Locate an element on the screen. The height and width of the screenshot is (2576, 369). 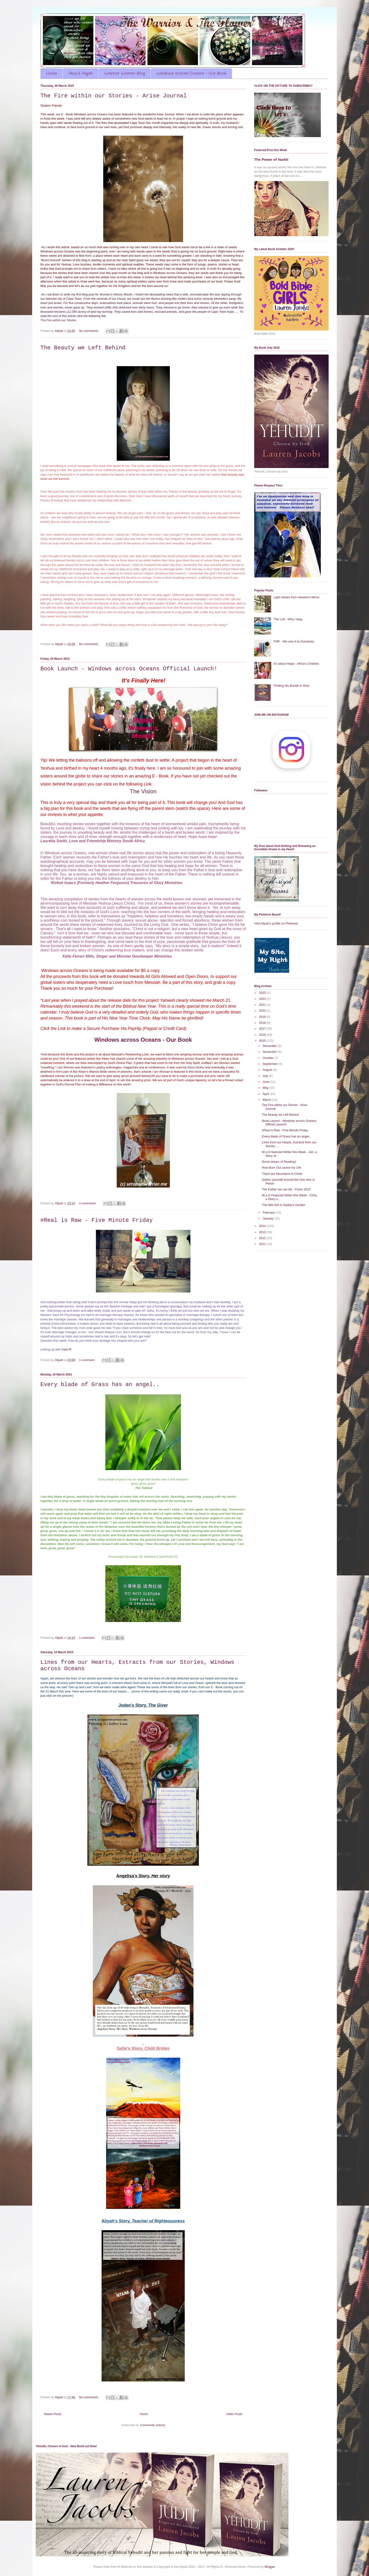
June is located at coordinates (266, 1082).